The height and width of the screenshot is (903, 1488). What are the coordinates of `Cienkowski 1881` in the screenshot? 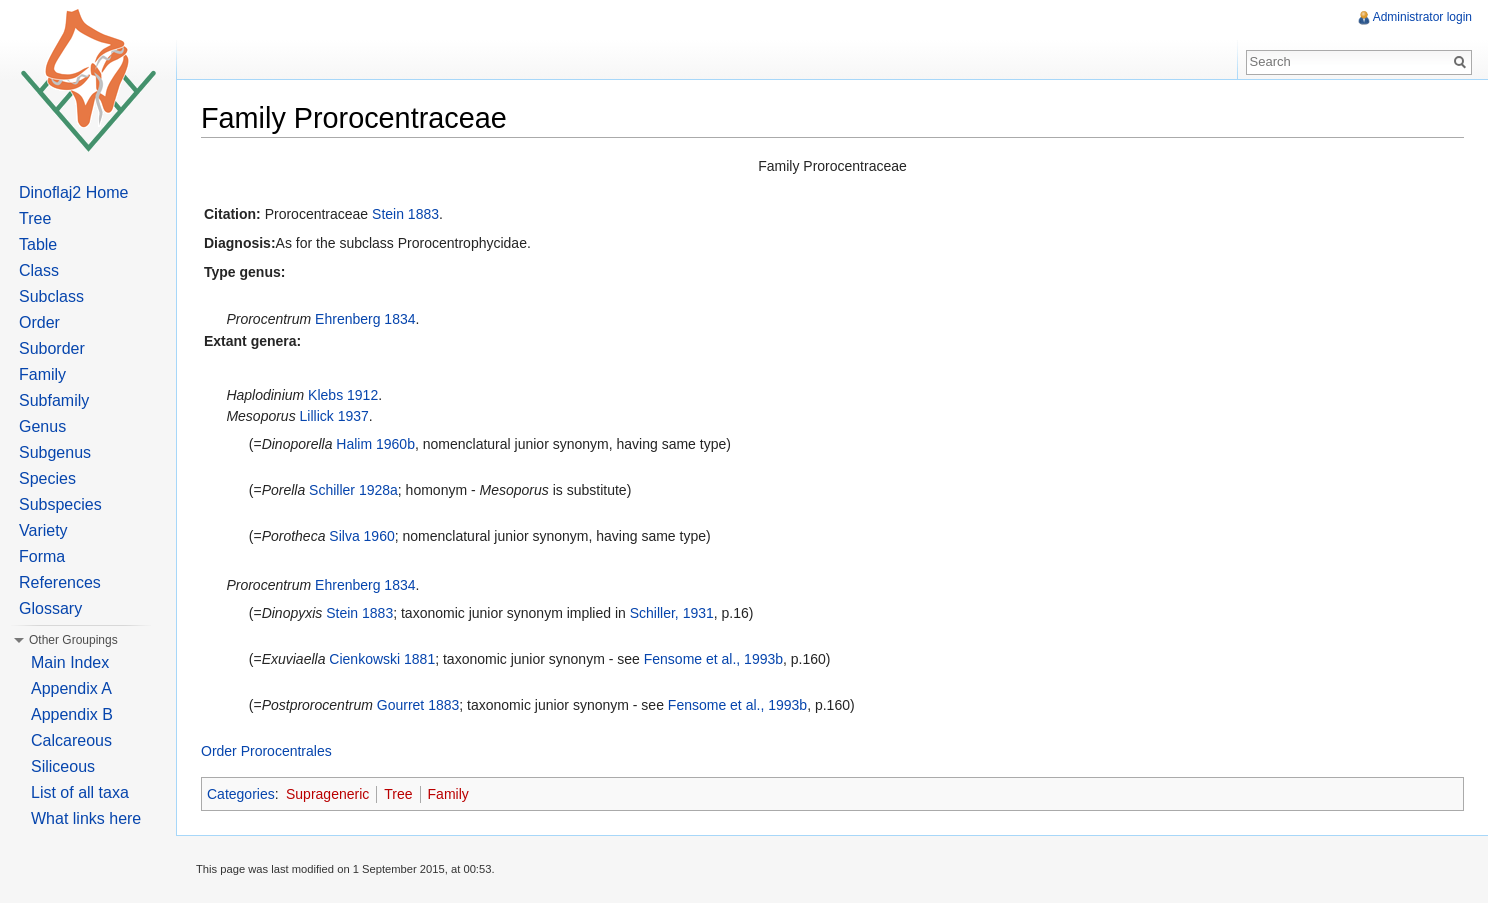 It's located at (382, 659).